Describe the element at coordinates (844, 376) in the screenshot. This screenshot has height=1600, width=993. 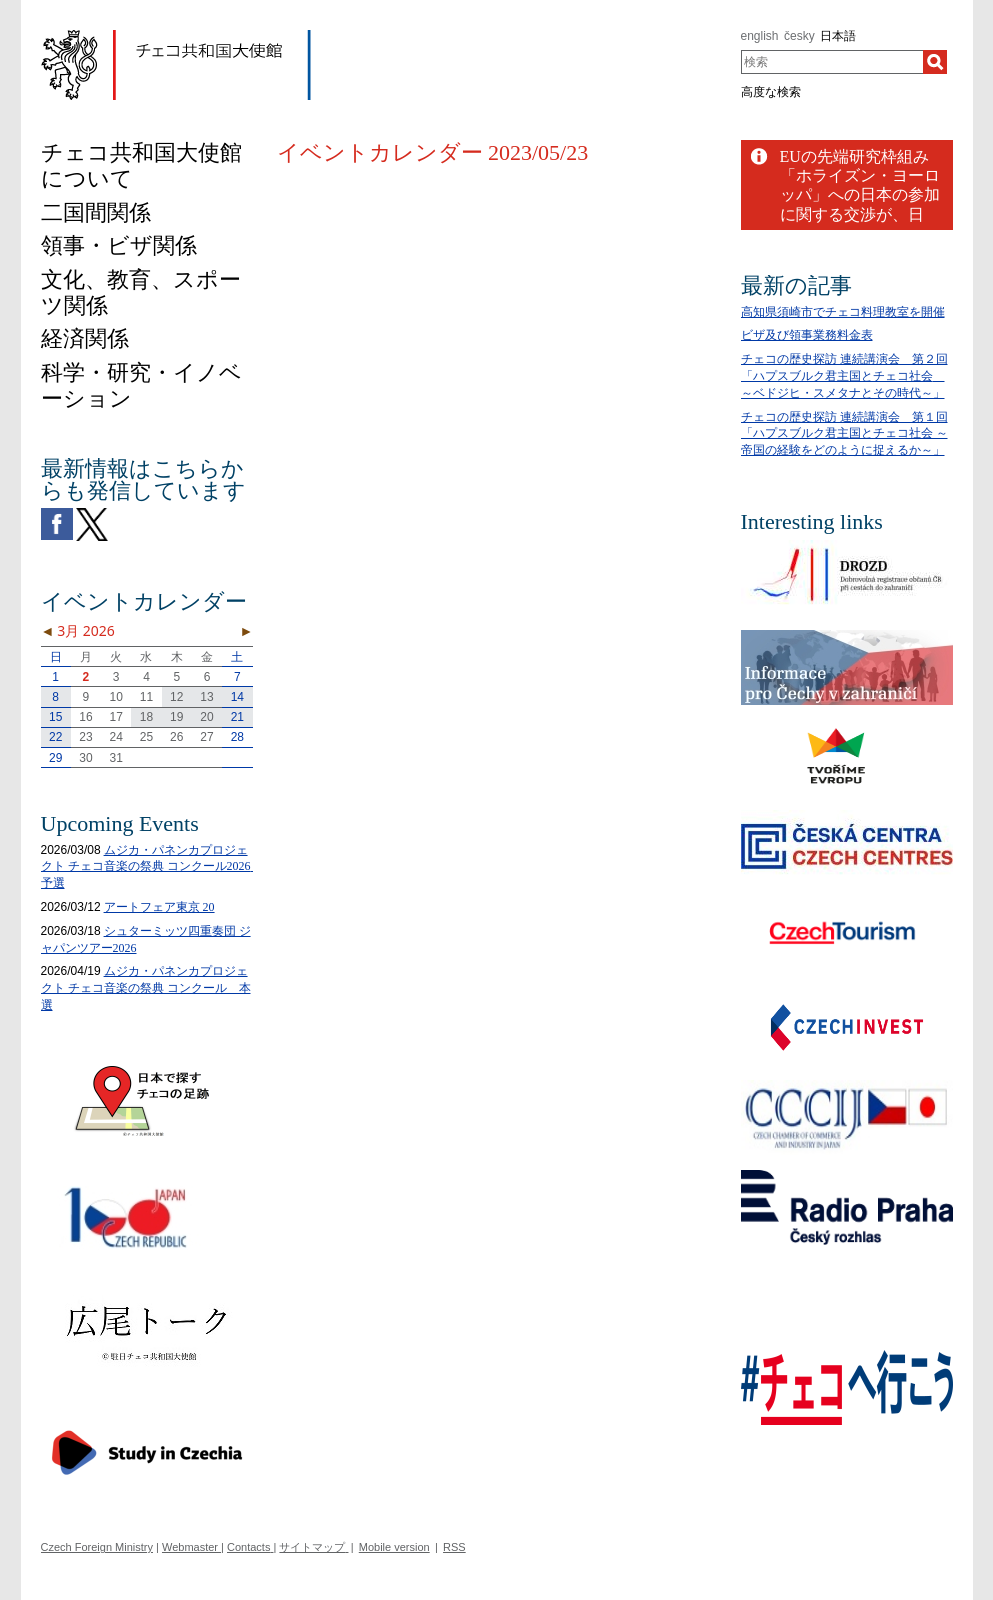
I see `チェコの歴史探訪 連続講演会 第２回「ハプスブルク君主国とチェコ社会 ～ベドジヒ・スメタナとその時代～」` at that location.